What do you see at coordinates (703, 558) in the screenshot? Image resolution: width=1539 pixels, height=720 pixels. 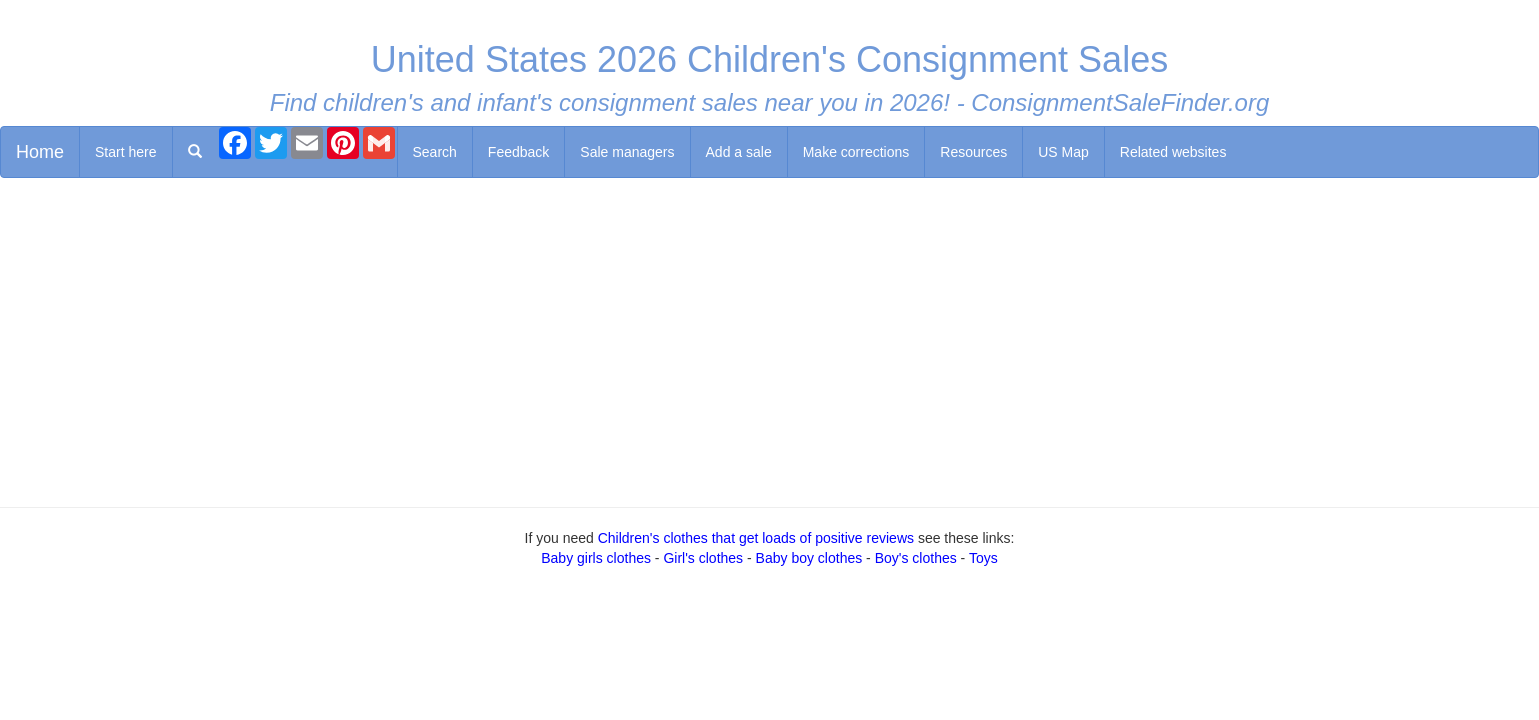 I see `Girl's clothes` at bounding box center [703, 558].